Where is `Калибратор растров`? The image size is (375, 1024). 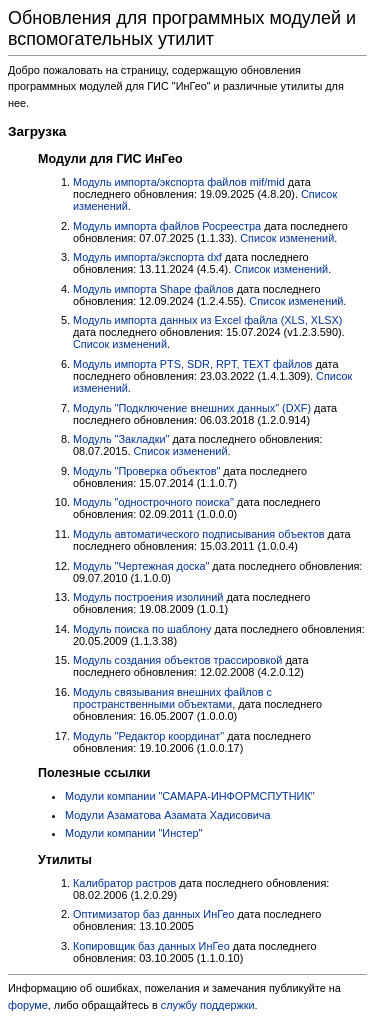
Калибратор растров is located at coordinates (124, 883).